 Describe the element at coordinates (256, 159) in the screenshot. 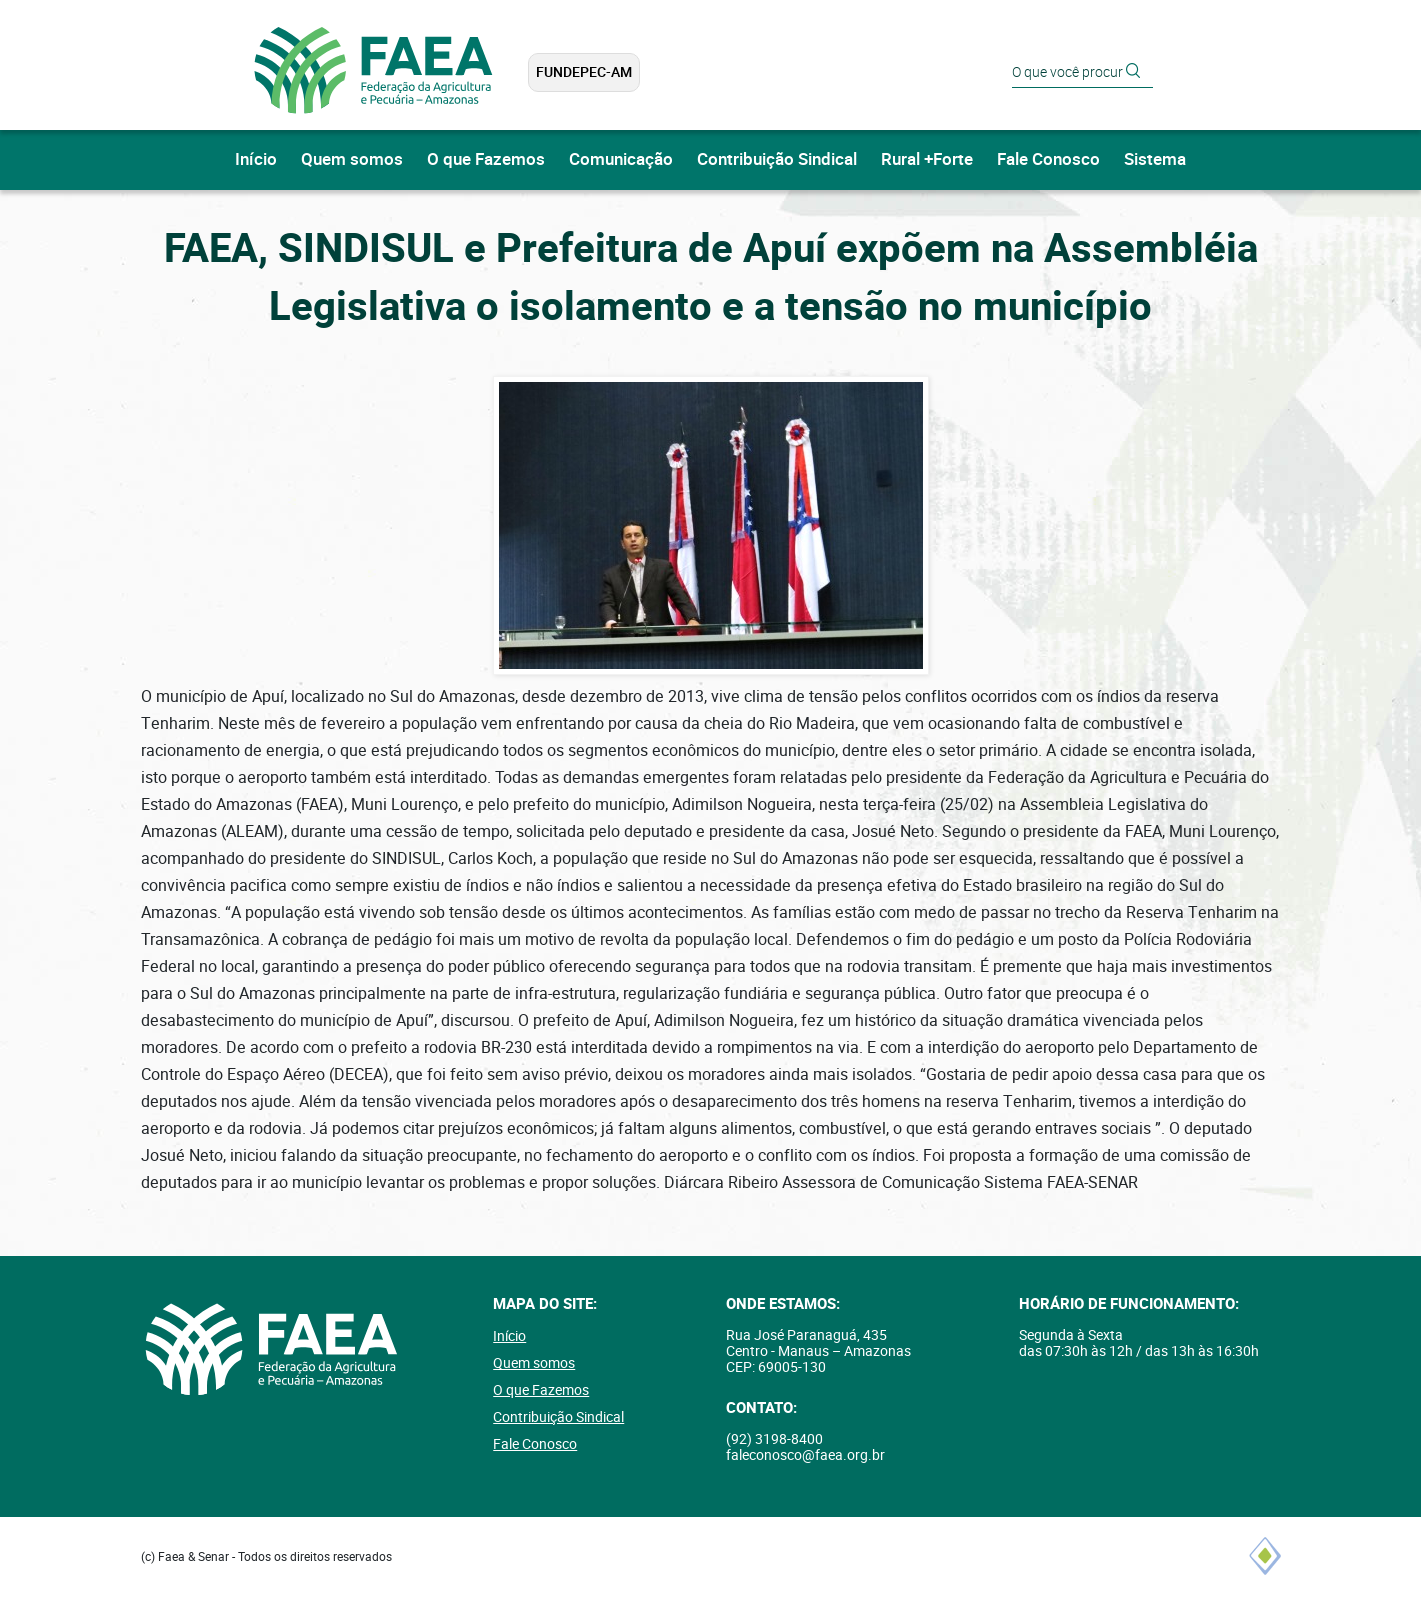

I see `Início` at that location.